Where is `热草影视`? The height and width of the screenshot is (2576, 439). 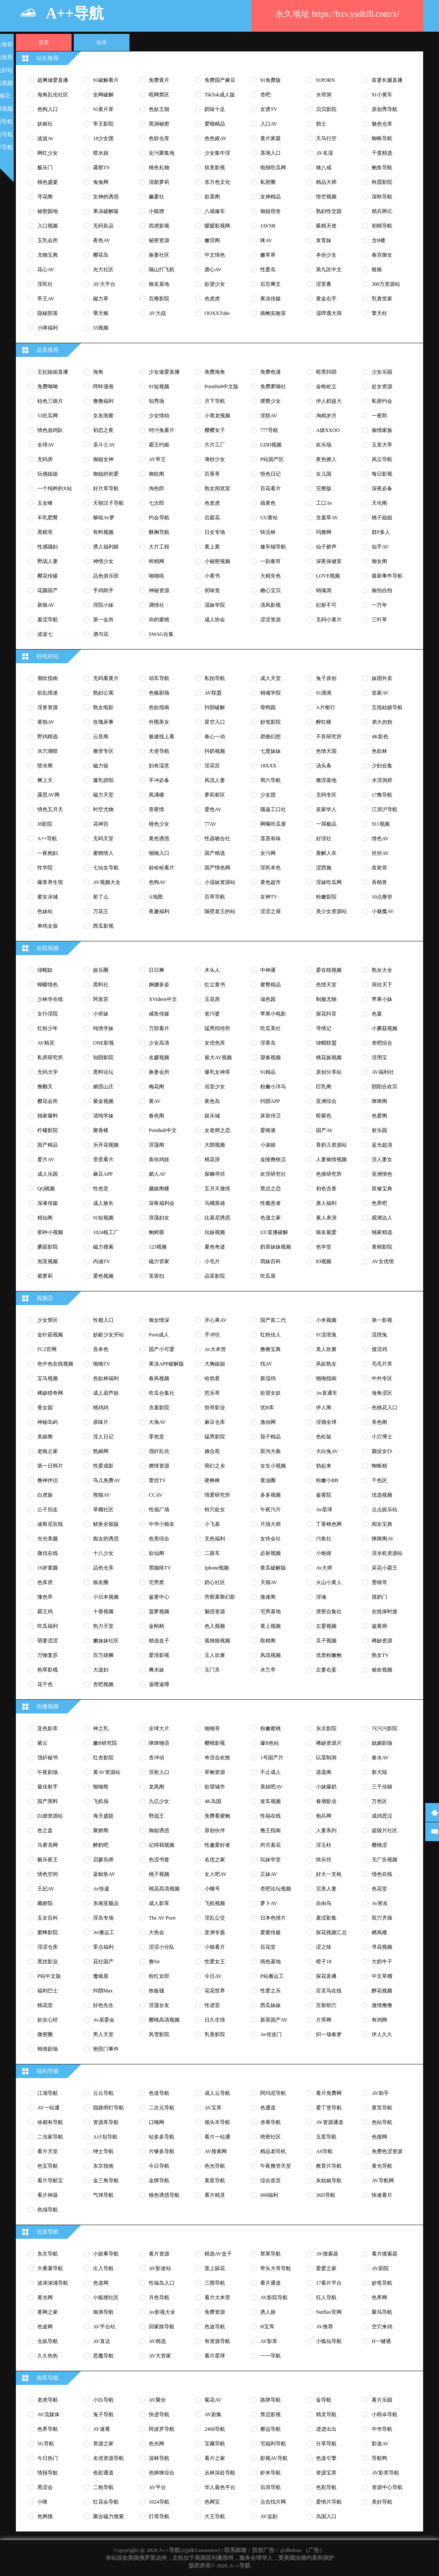 热草影视 is located at coordinates (47, 1670).